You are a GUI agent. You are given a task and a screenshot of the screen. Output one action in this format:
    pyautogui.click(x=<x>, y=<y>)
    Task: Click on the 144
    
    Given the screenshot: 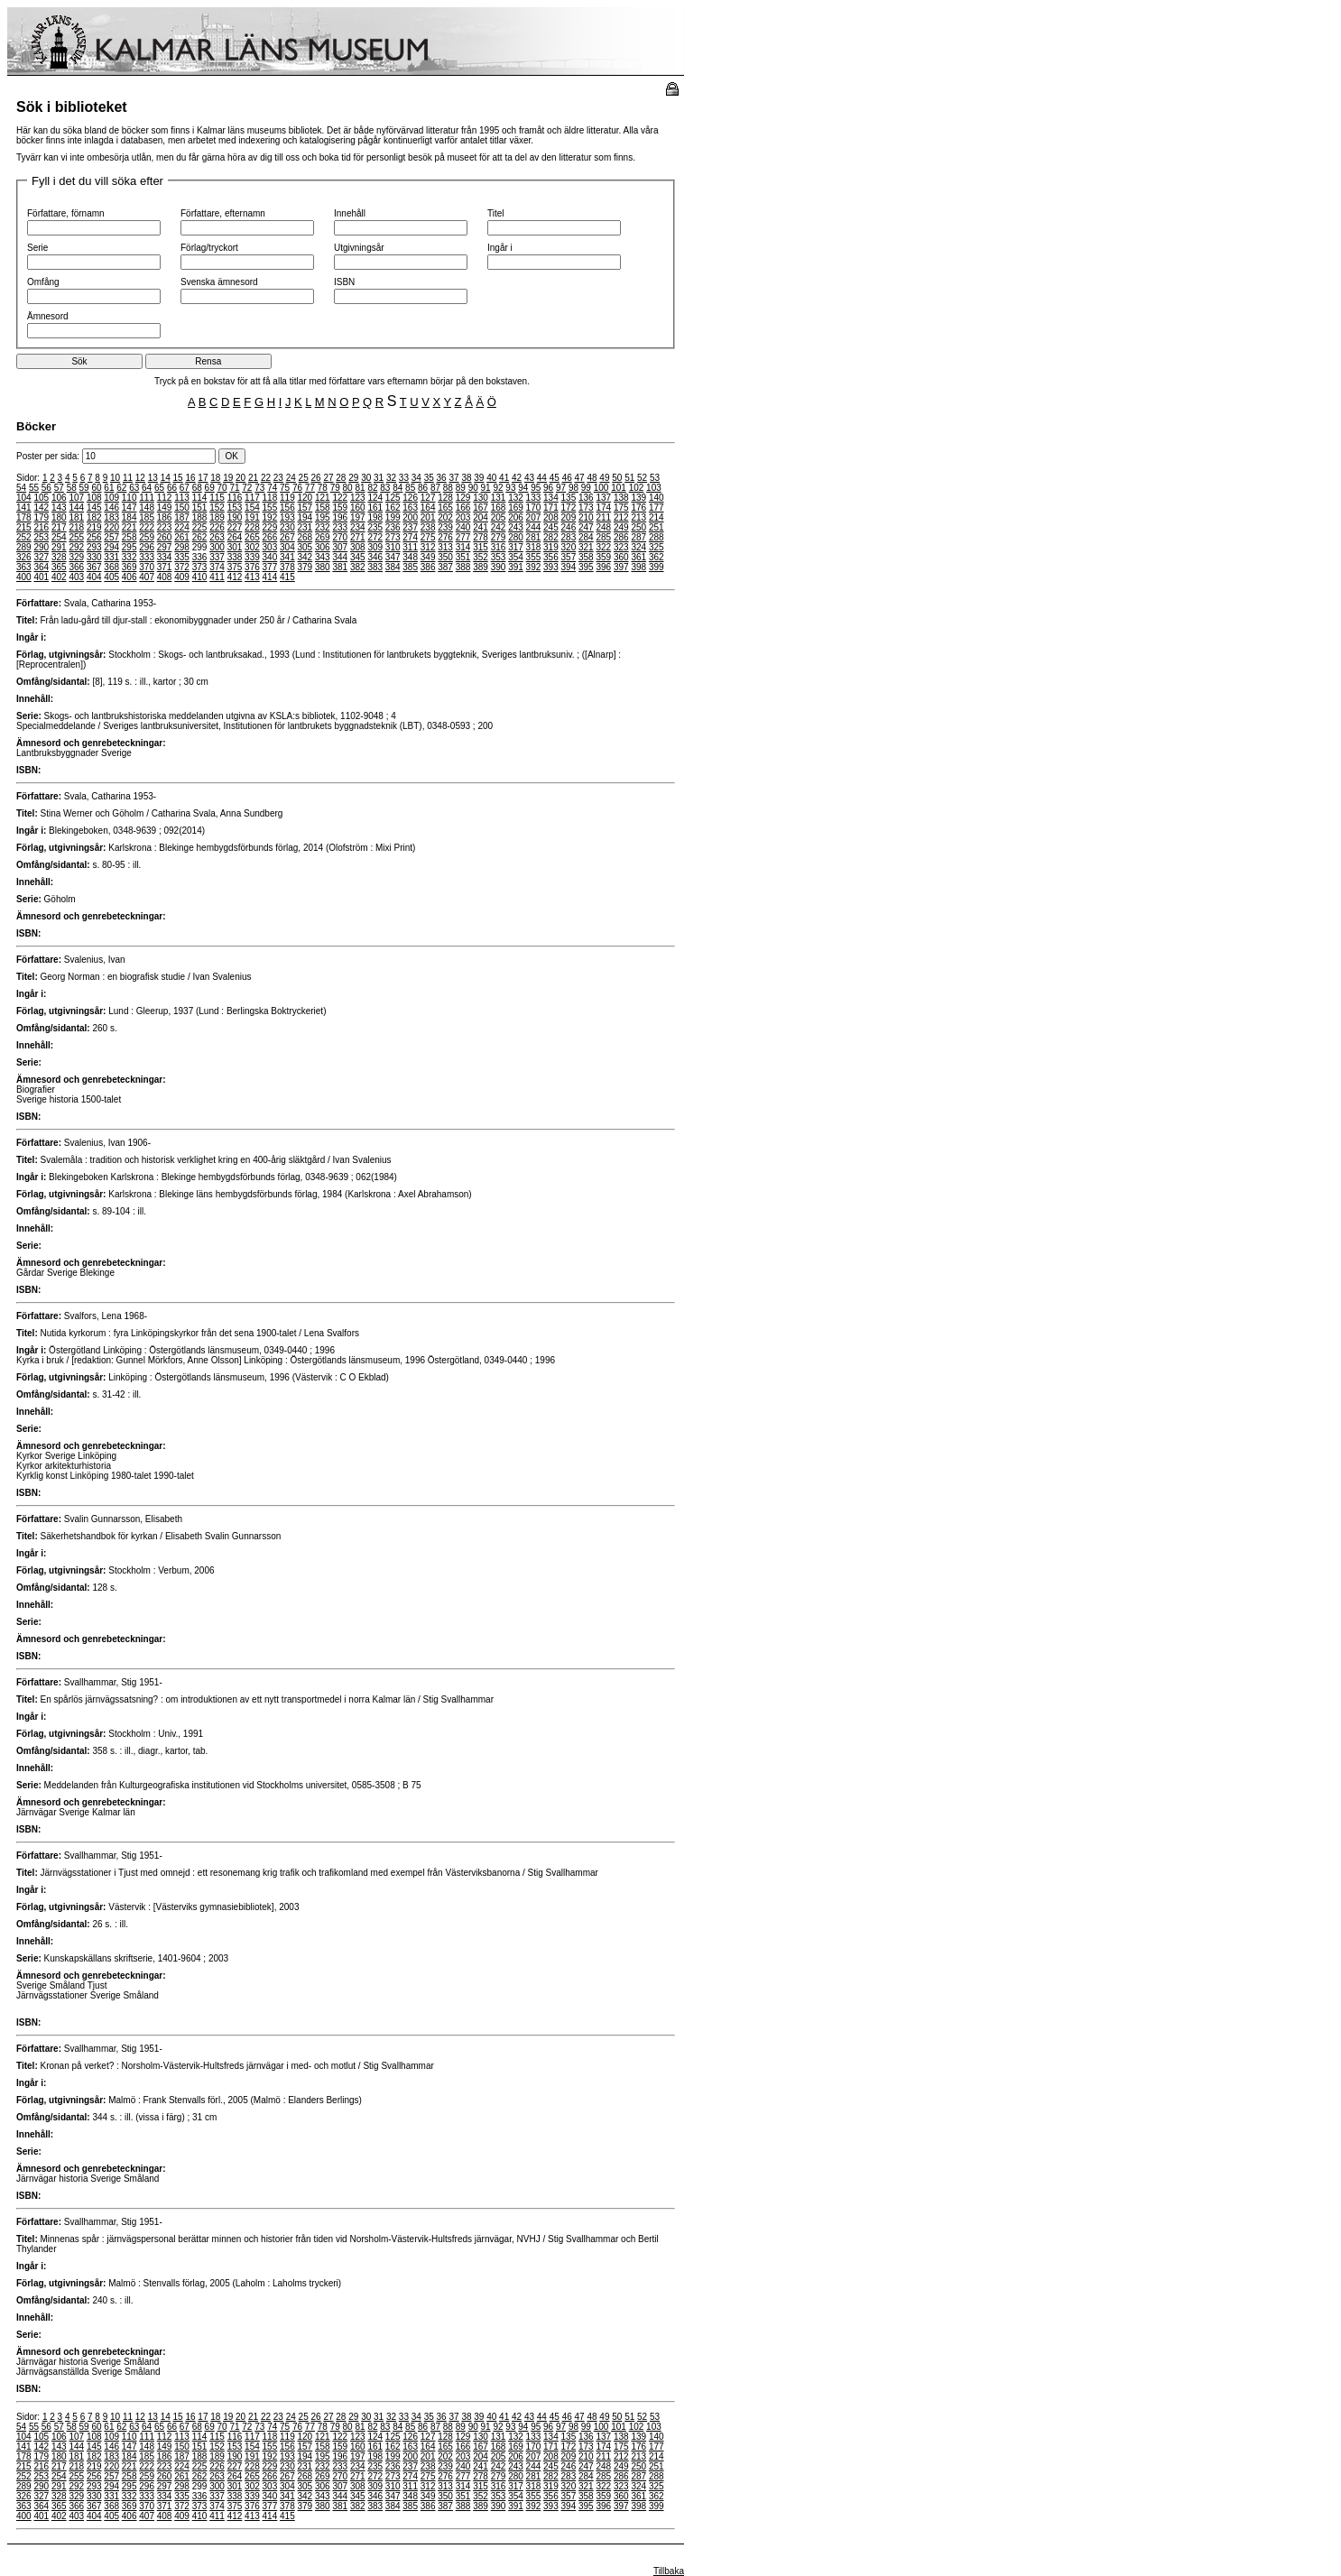 What is the action you would take?
    pyautogui.click(x=76, y=507)
    